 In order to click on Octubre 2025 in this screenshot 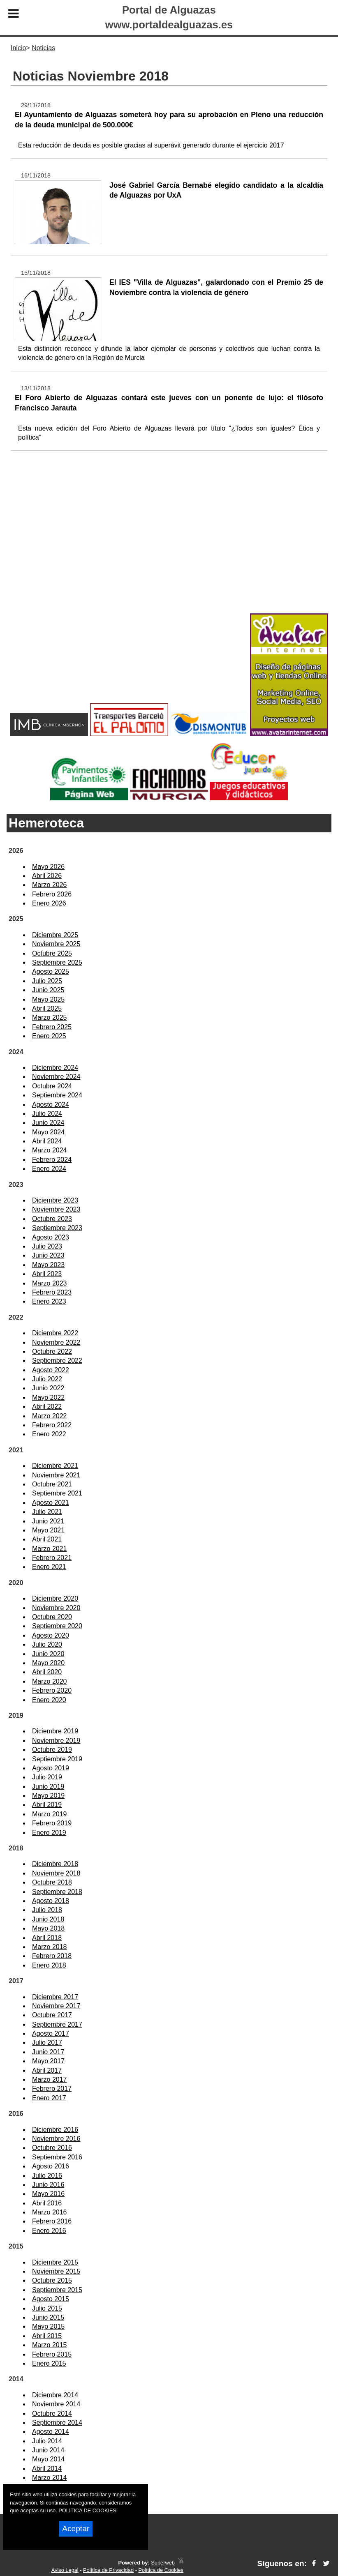, I will do `click(52, 953)`.